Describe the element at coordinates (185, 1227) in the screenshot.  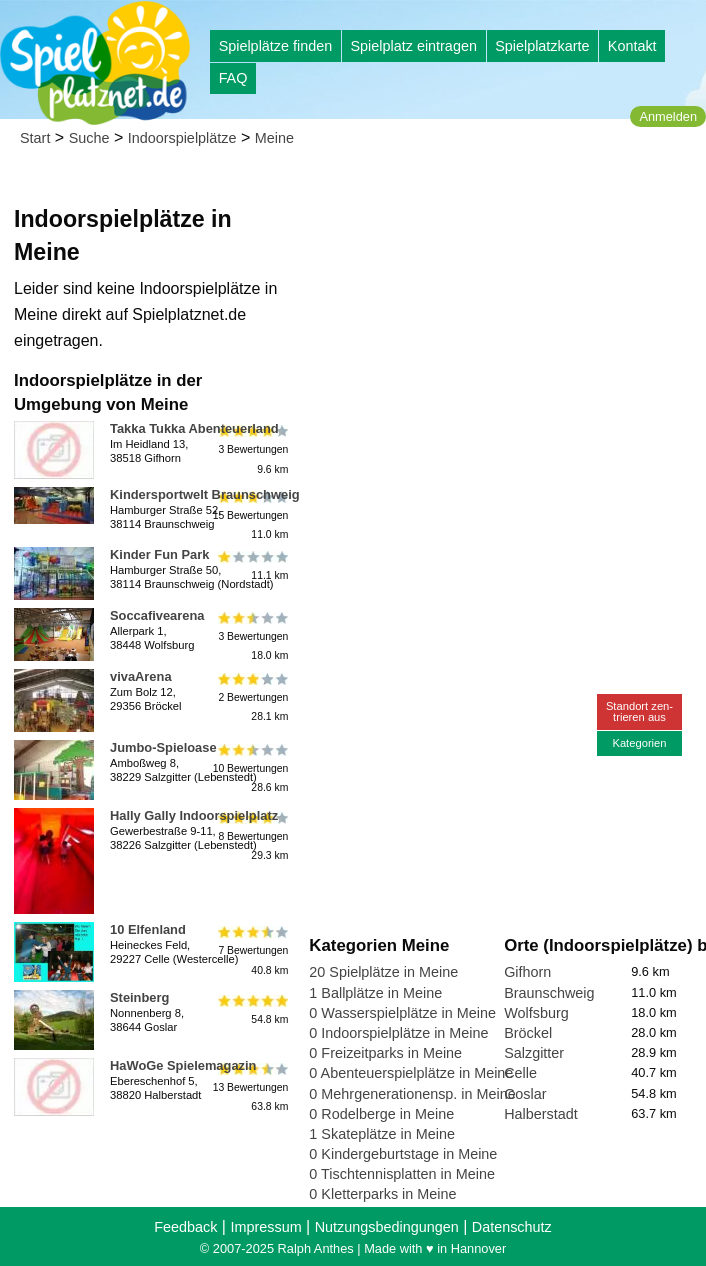
I see `Feedback` at that location.